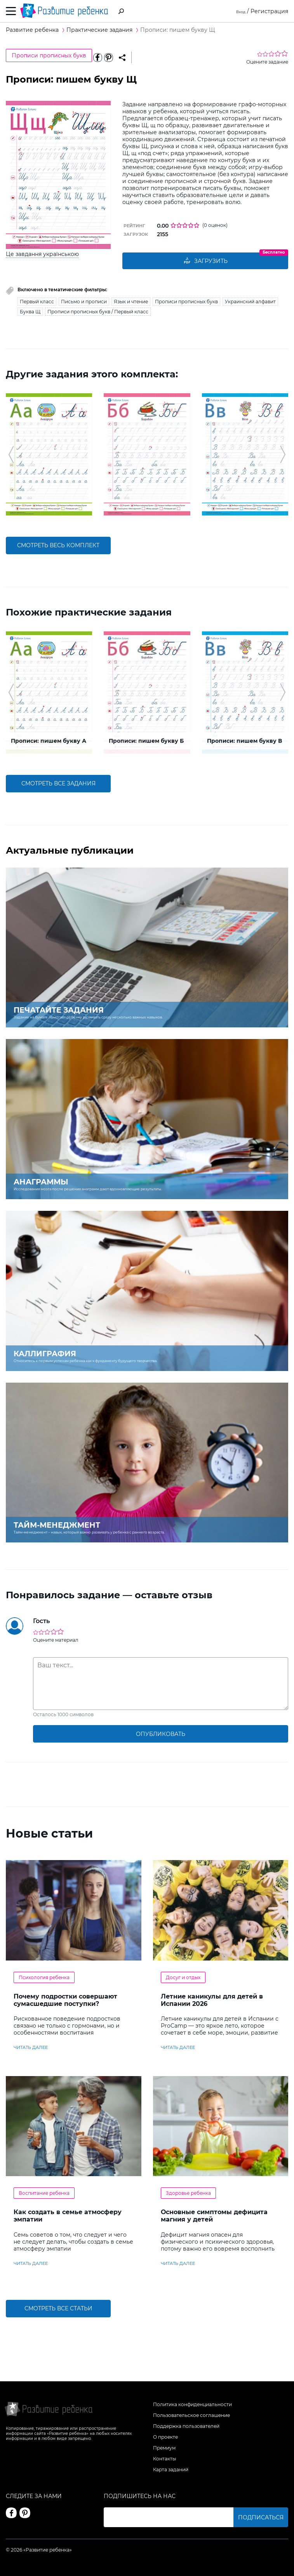 The width and height of the screenshot is (294, 2576). I want to click on читать далее, so click(31, 2047).